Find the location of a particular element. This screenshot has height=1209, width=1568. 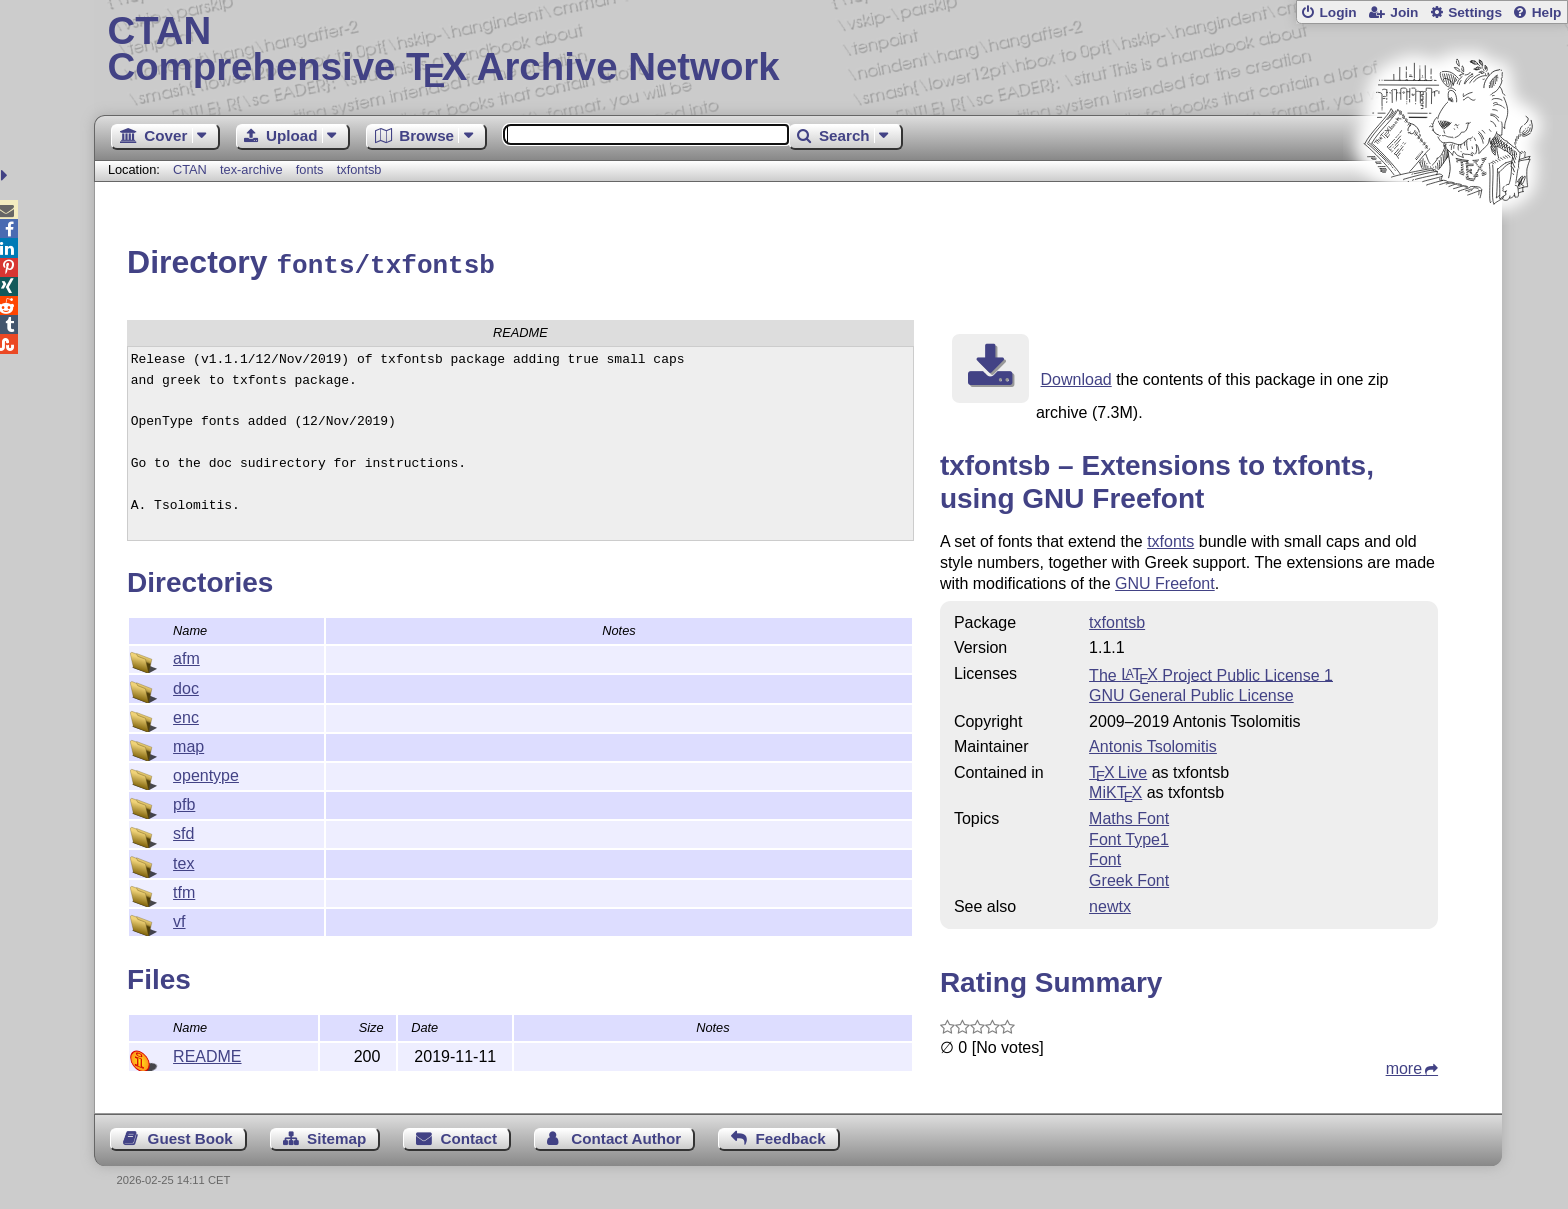

Contact Author is located at coordinates (626, 1135).